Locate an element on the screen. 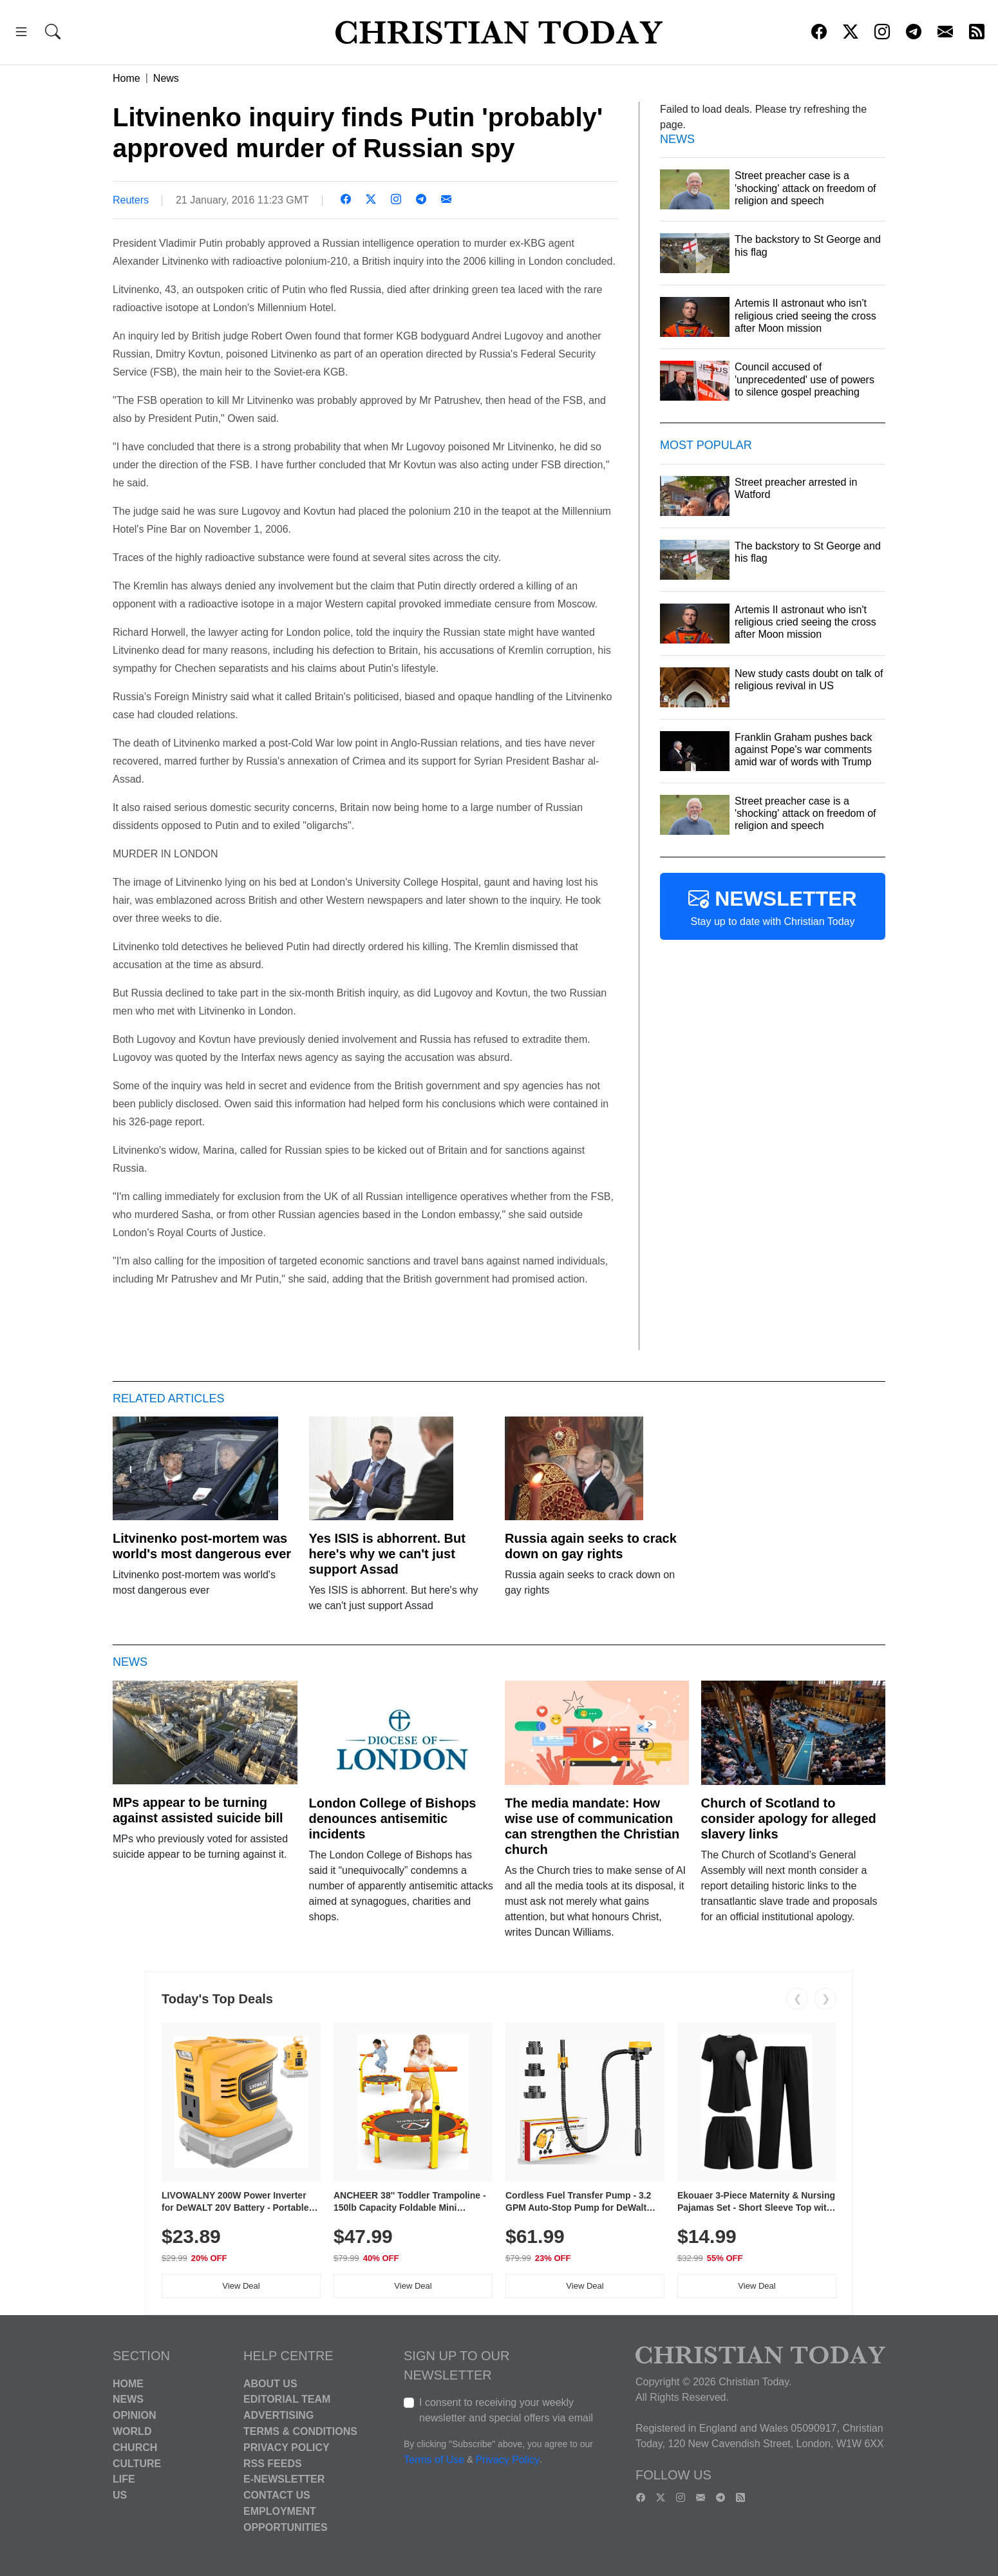 The width and height of the screenshot is (998, 2576). Litvinenko post-mortem was world's most dangerous ever is located at coordinates (202, 1546).